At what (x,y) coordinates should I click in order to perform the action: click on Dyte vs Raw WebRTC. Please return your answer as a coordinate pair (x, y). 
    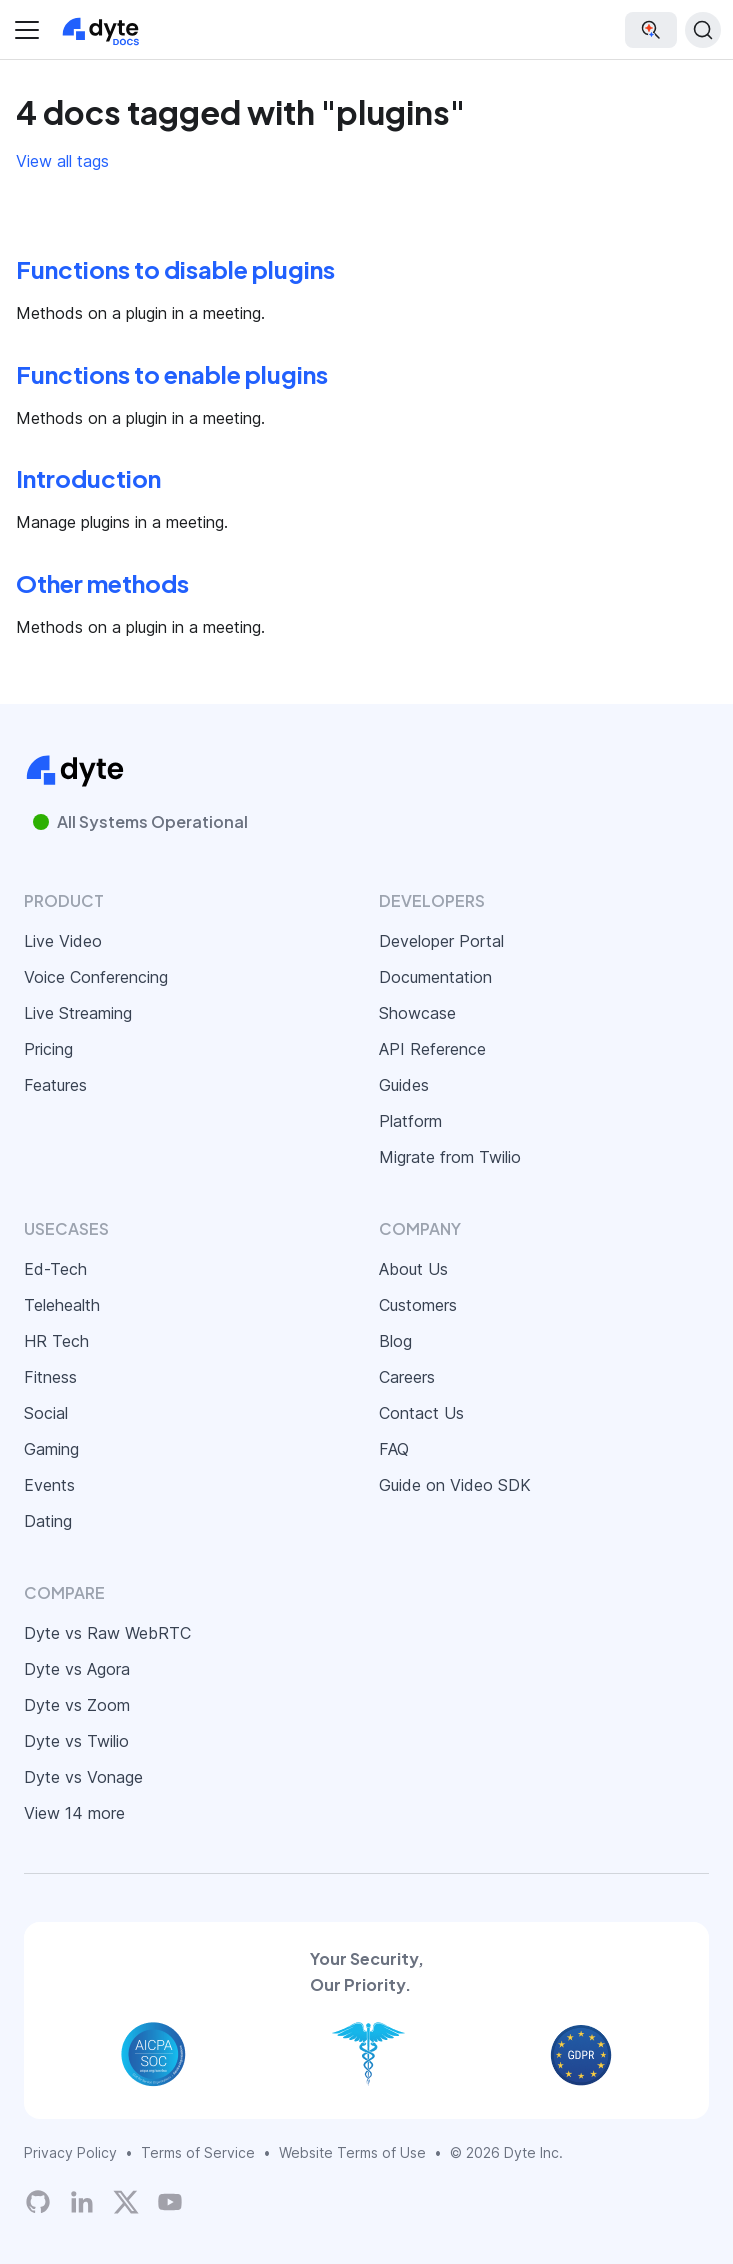
    Looking at the image, I should click on (107, 1633).